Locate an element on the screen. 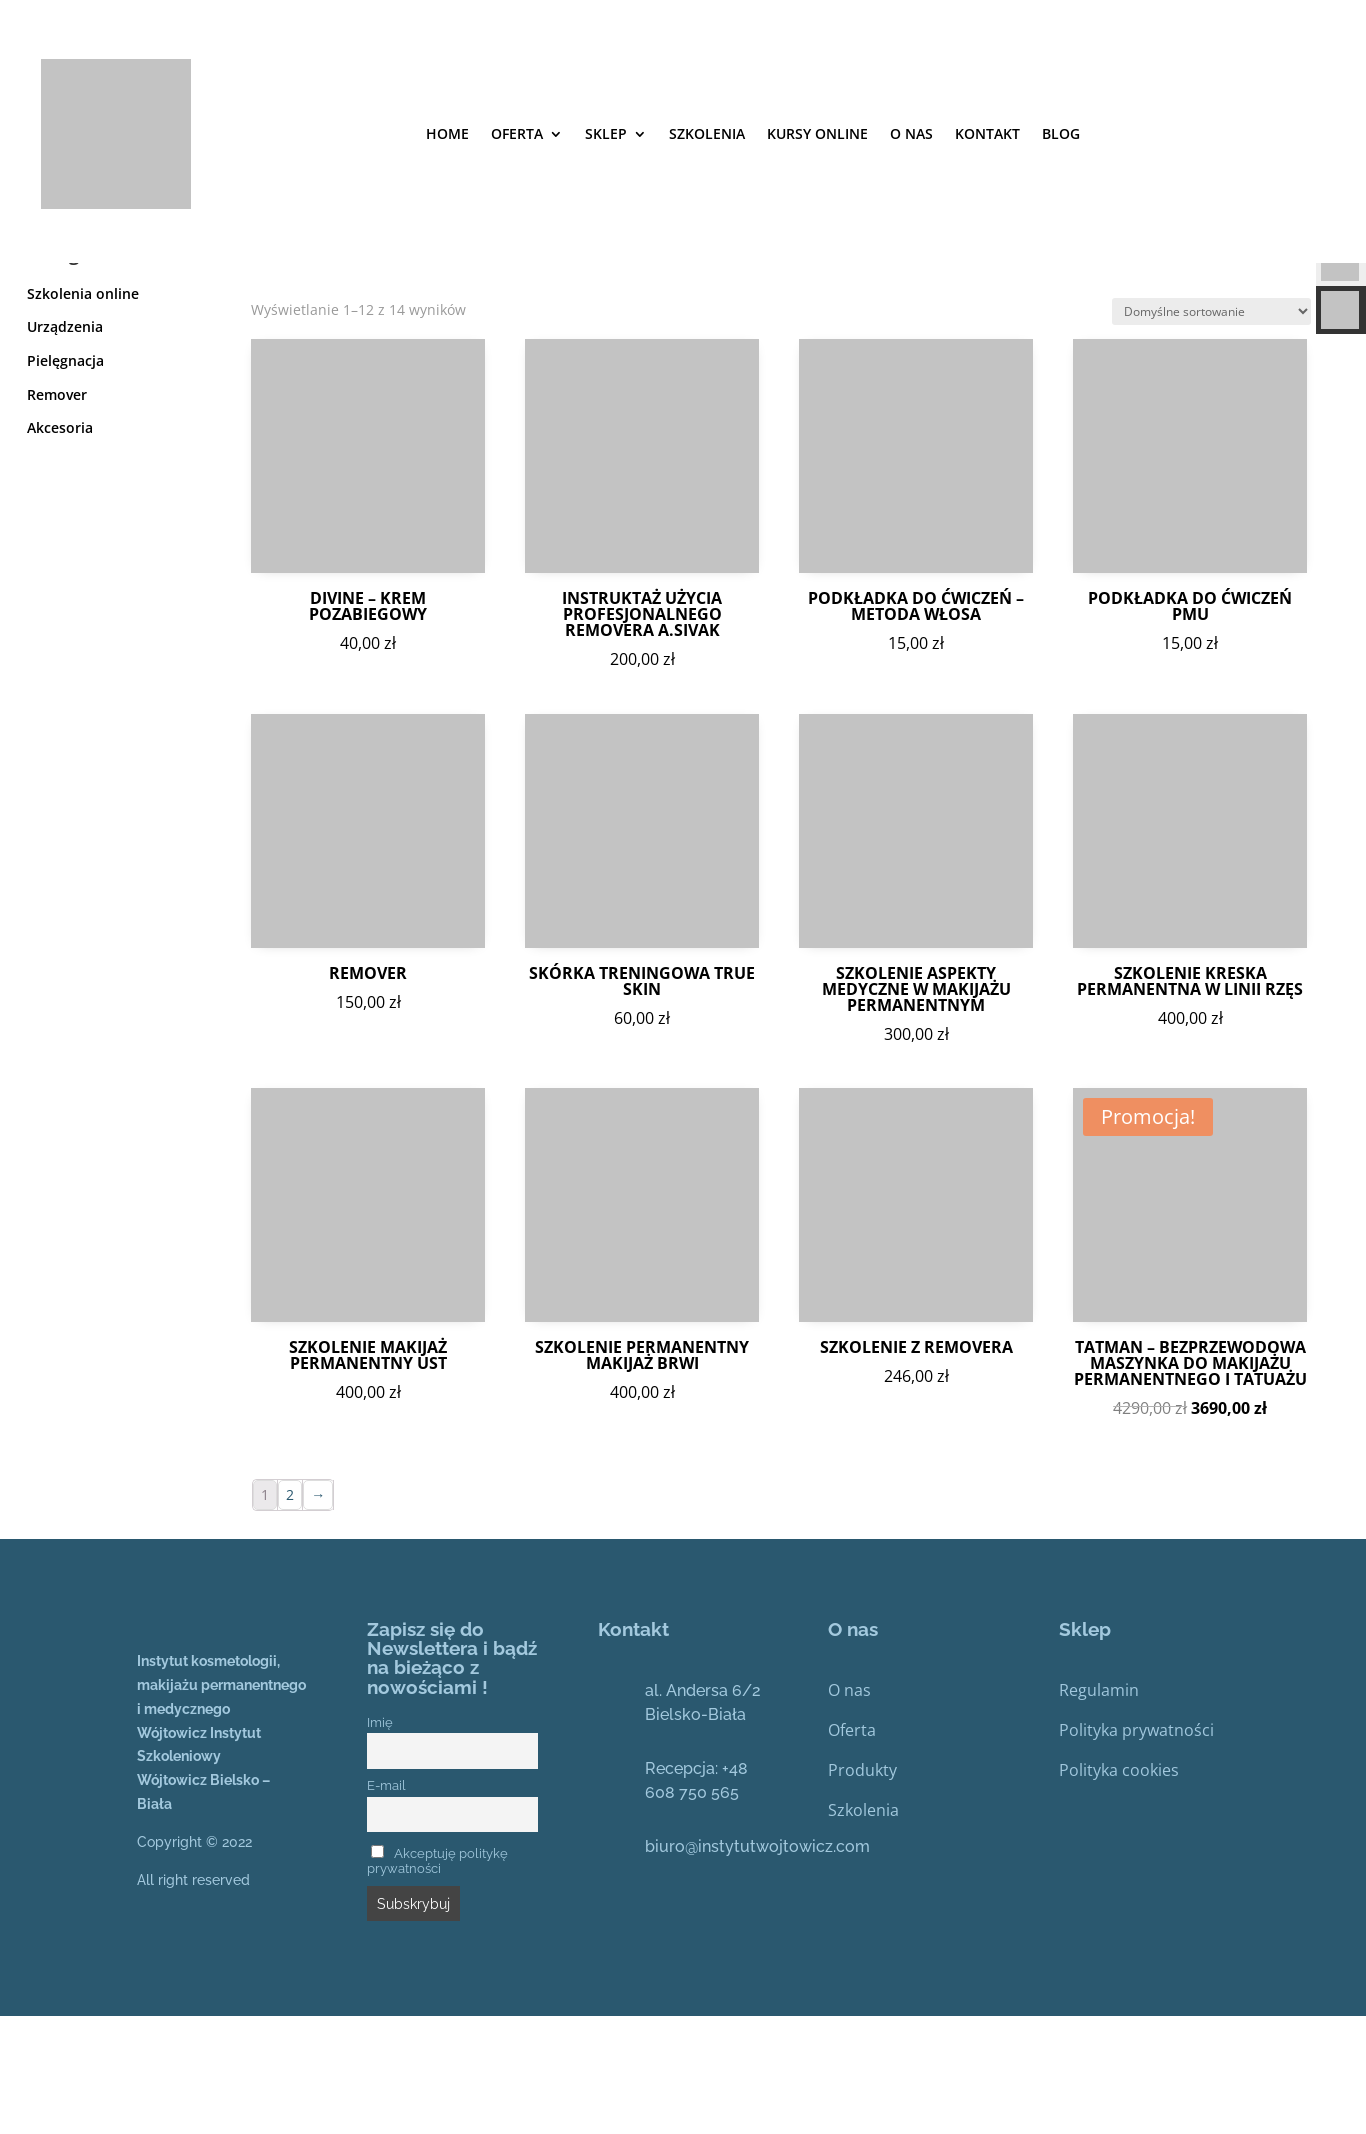 This screenshot has width=1366, height=2134. Polityka prywatności is located at coordinates (1136, 1848).